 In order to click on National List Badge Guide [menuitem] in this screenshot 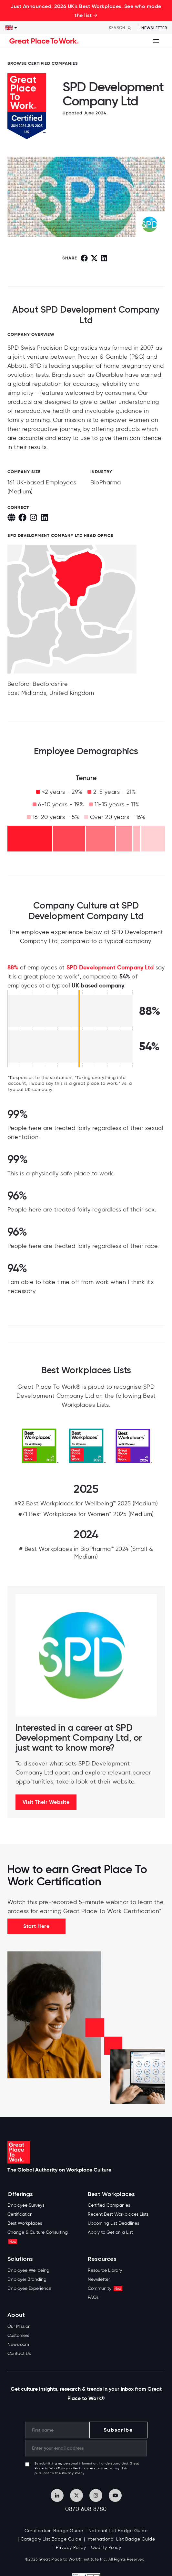, I will do `click(118, 2530)`.